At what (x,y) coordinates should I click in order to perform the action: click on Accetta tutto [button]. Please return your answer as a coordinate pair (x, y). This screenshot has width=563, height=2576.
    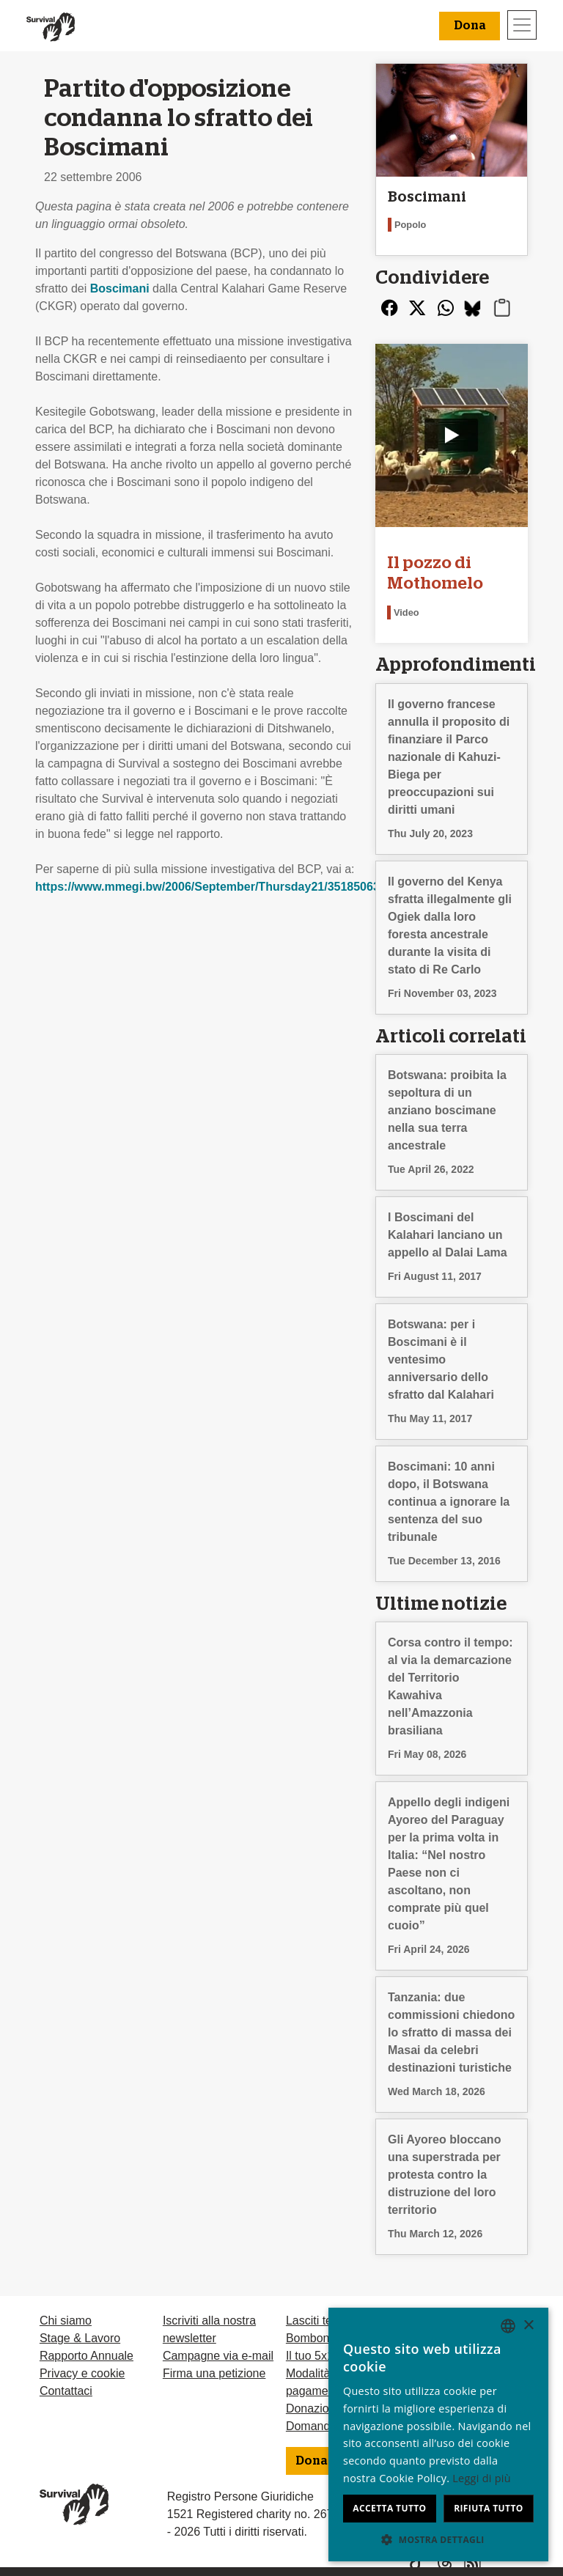
    Looking at the image, I should click on (389, 2508).